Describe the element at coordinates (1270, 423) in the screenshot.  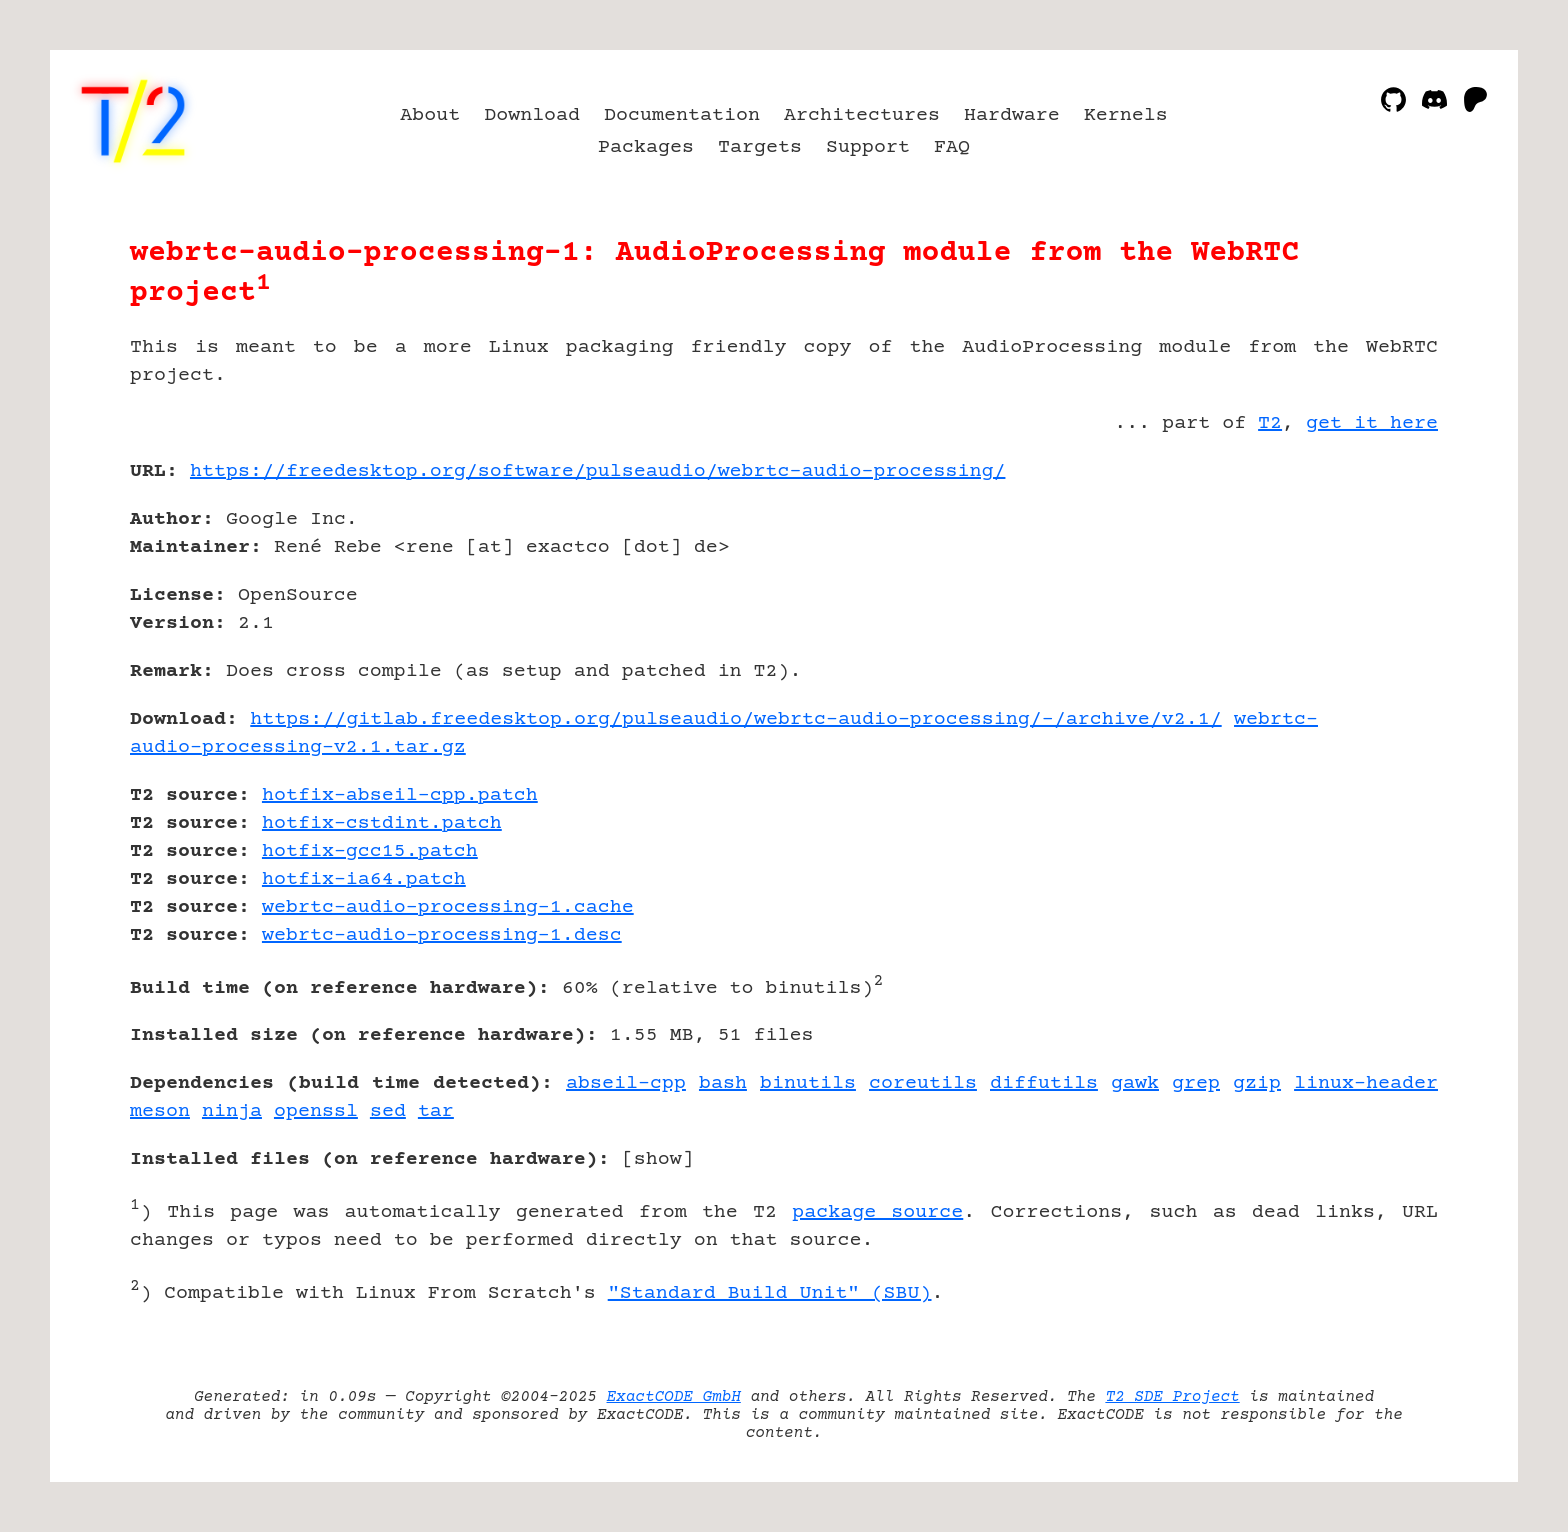
I see `T2` at that location.